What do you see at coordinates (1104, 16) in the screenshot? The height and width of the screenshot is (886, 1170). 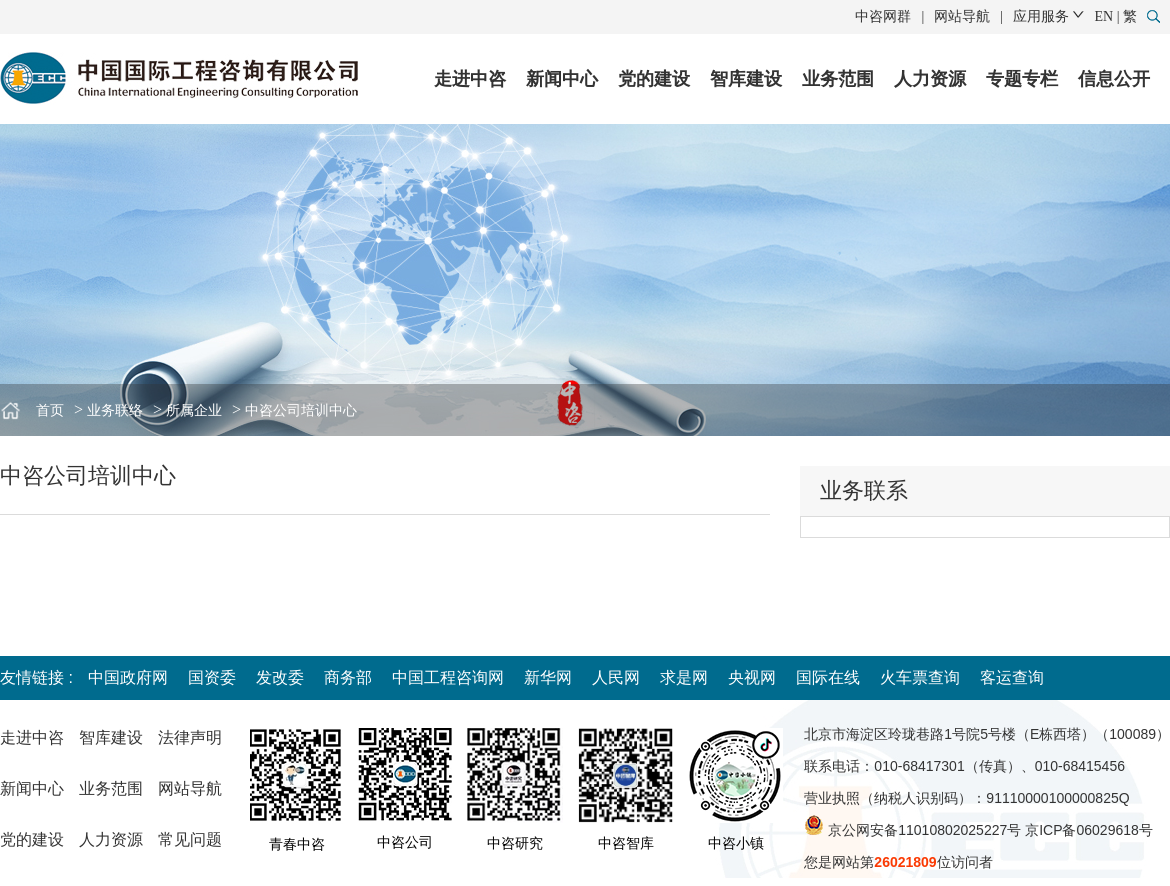 I see `EN` at bounding box center [1104, 16].